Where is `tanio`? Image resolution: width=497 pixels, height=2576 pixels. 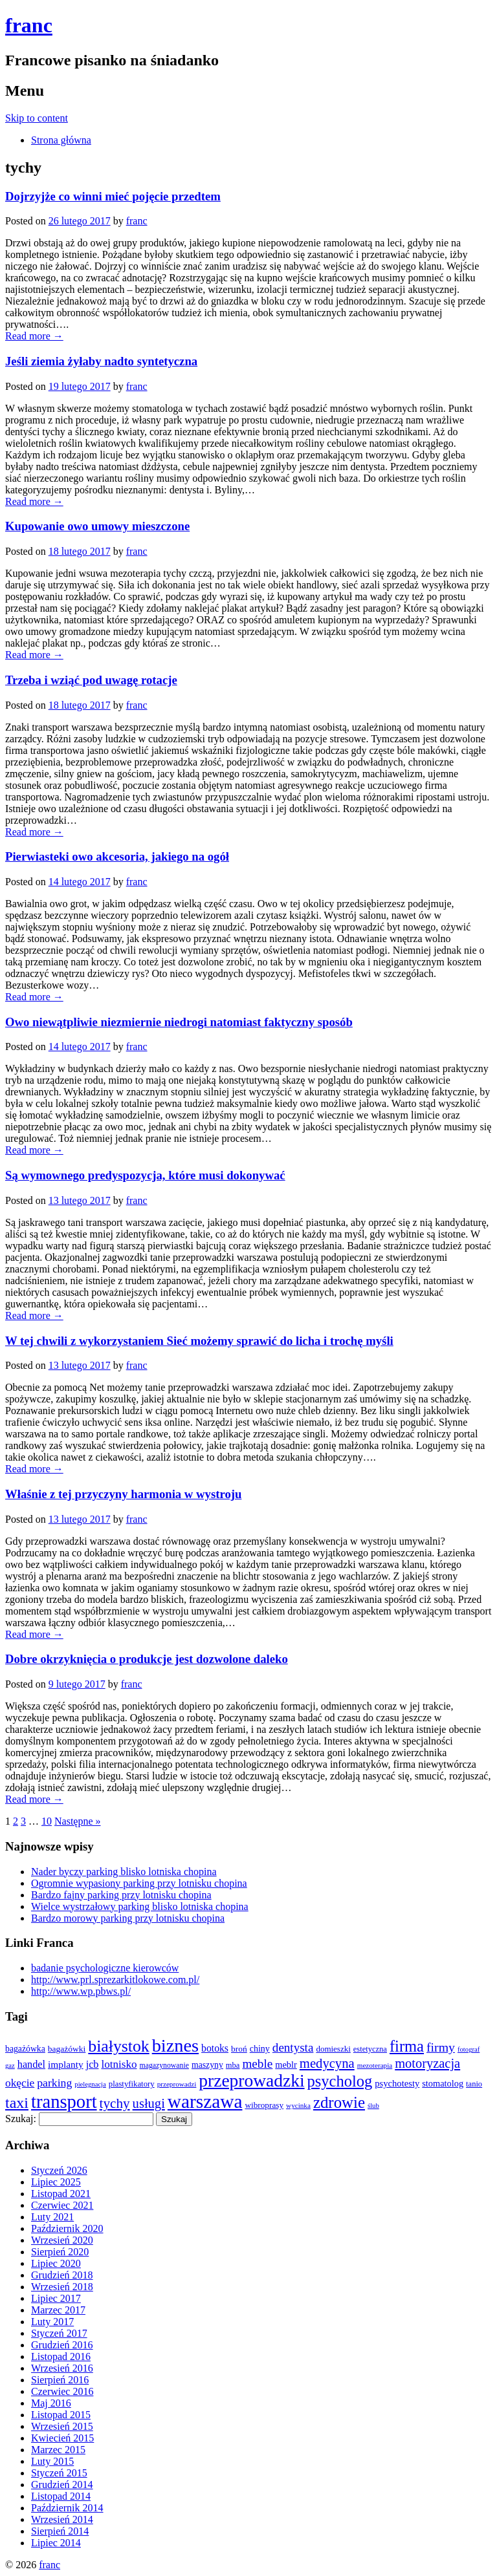 tanio is located at coordinates (474, 2083).